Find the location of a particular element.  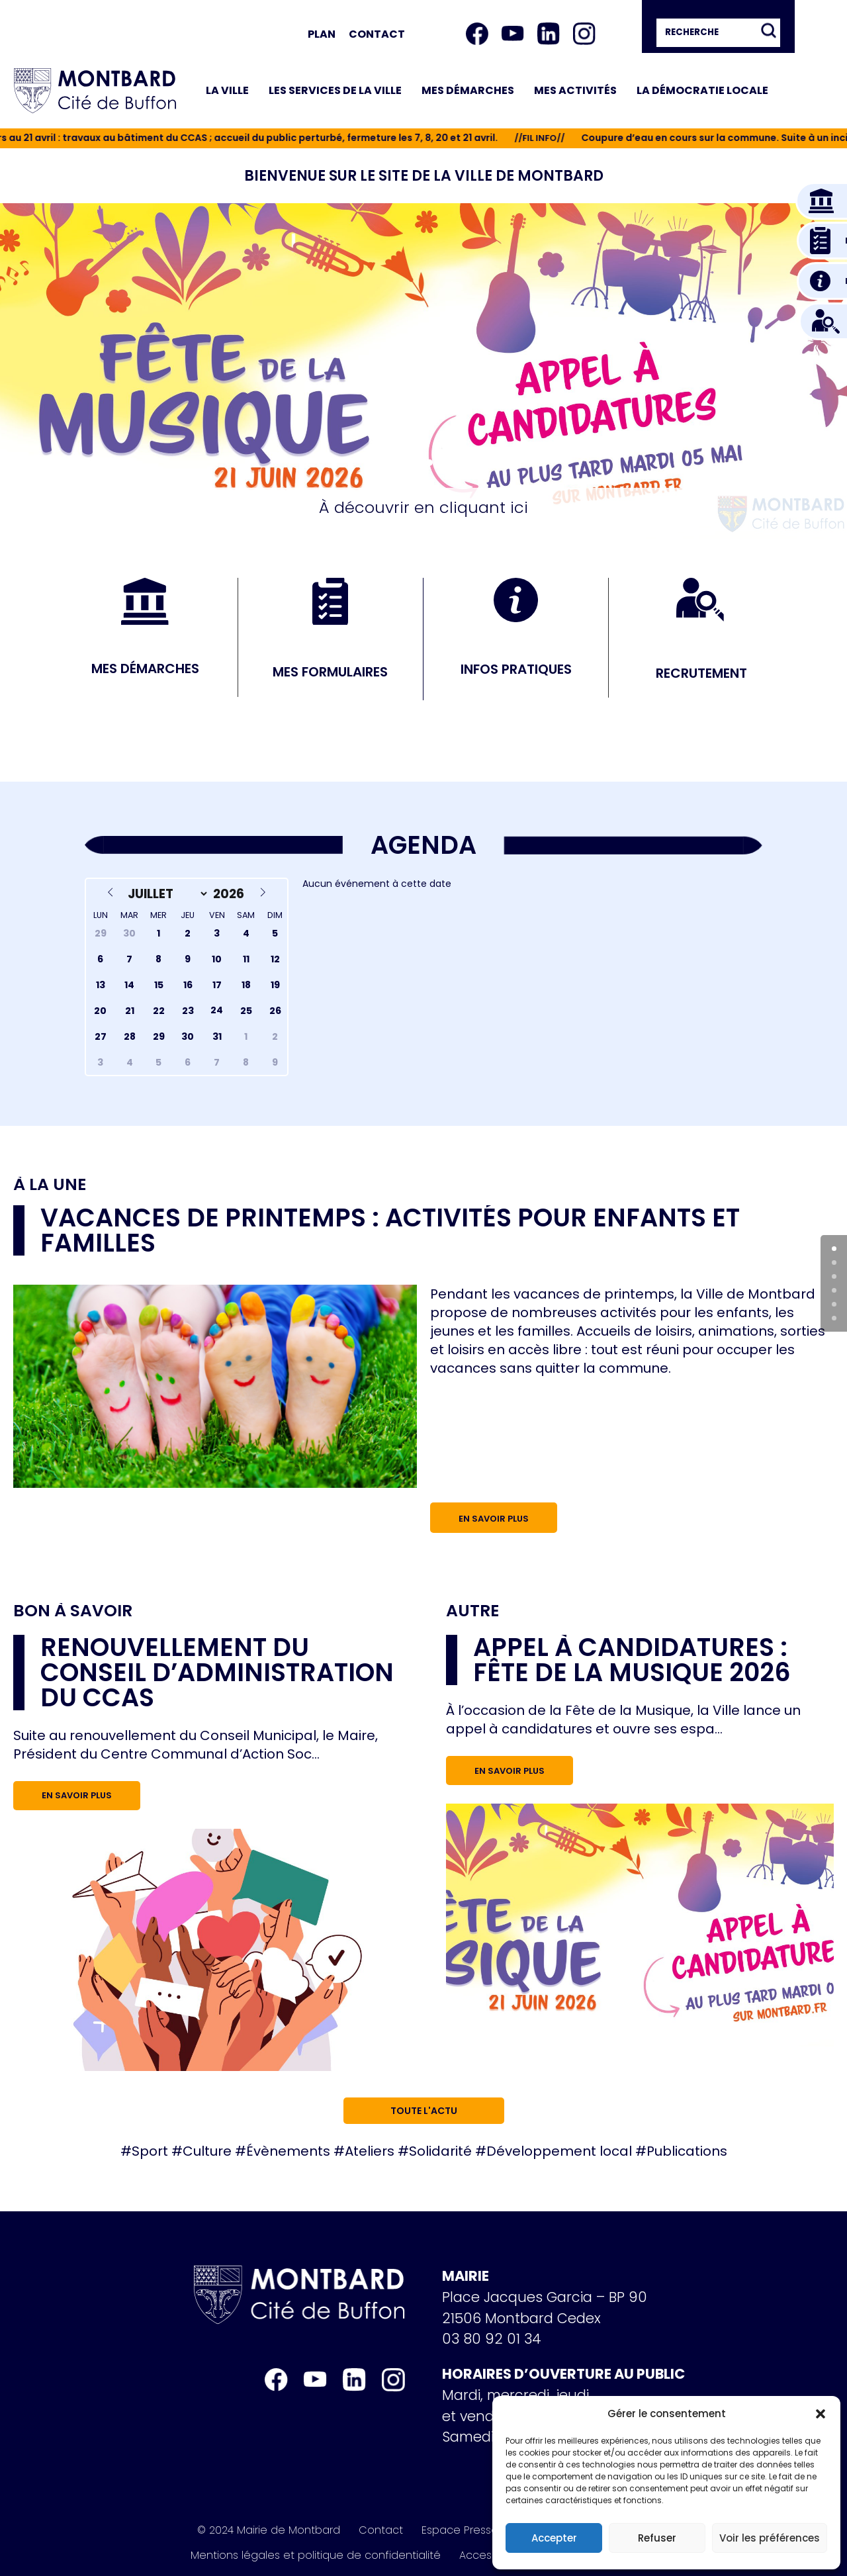

© 2024 Mairie de Montbard is located at coordinates (268, 2530).